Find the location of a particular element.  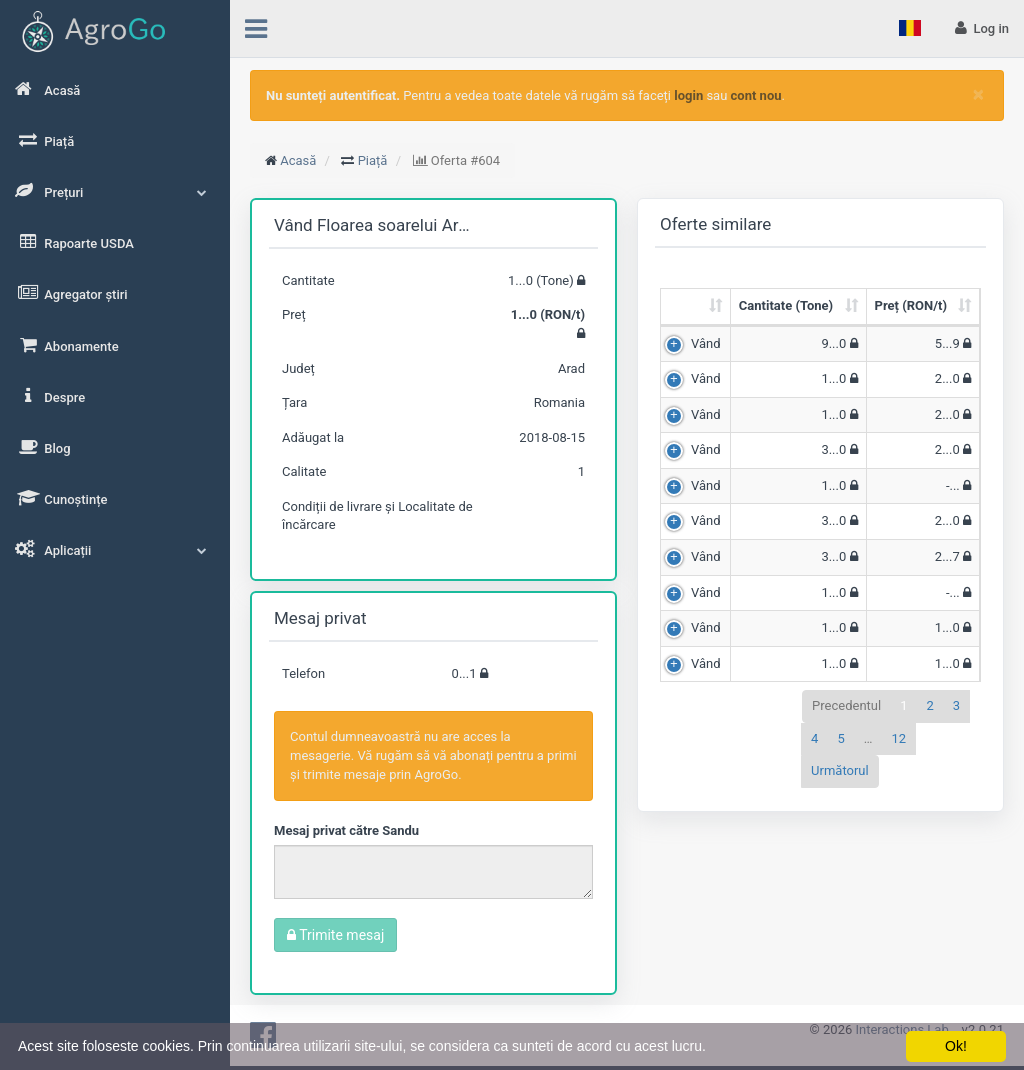

Preț (RON/t) [Preț (RON/t): sortează crescător] is located at coordinates (911, 305).